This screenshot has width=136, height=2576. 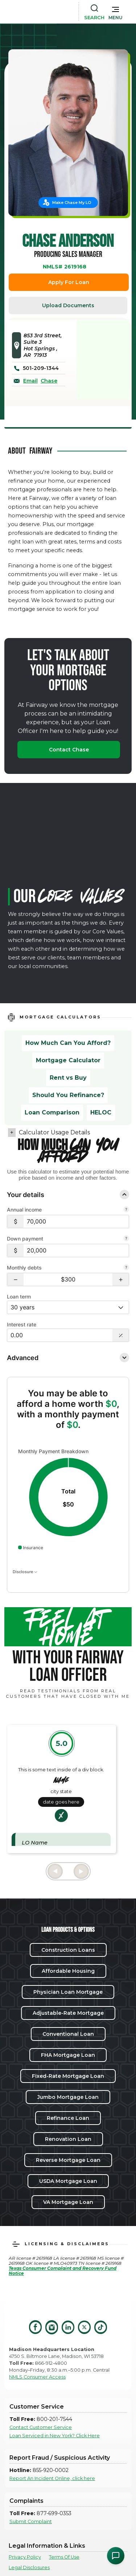 What do you see at coordinates (68, 282) in the screenshot?
I see `Apply For Loan` at bounding box center [68, 282].